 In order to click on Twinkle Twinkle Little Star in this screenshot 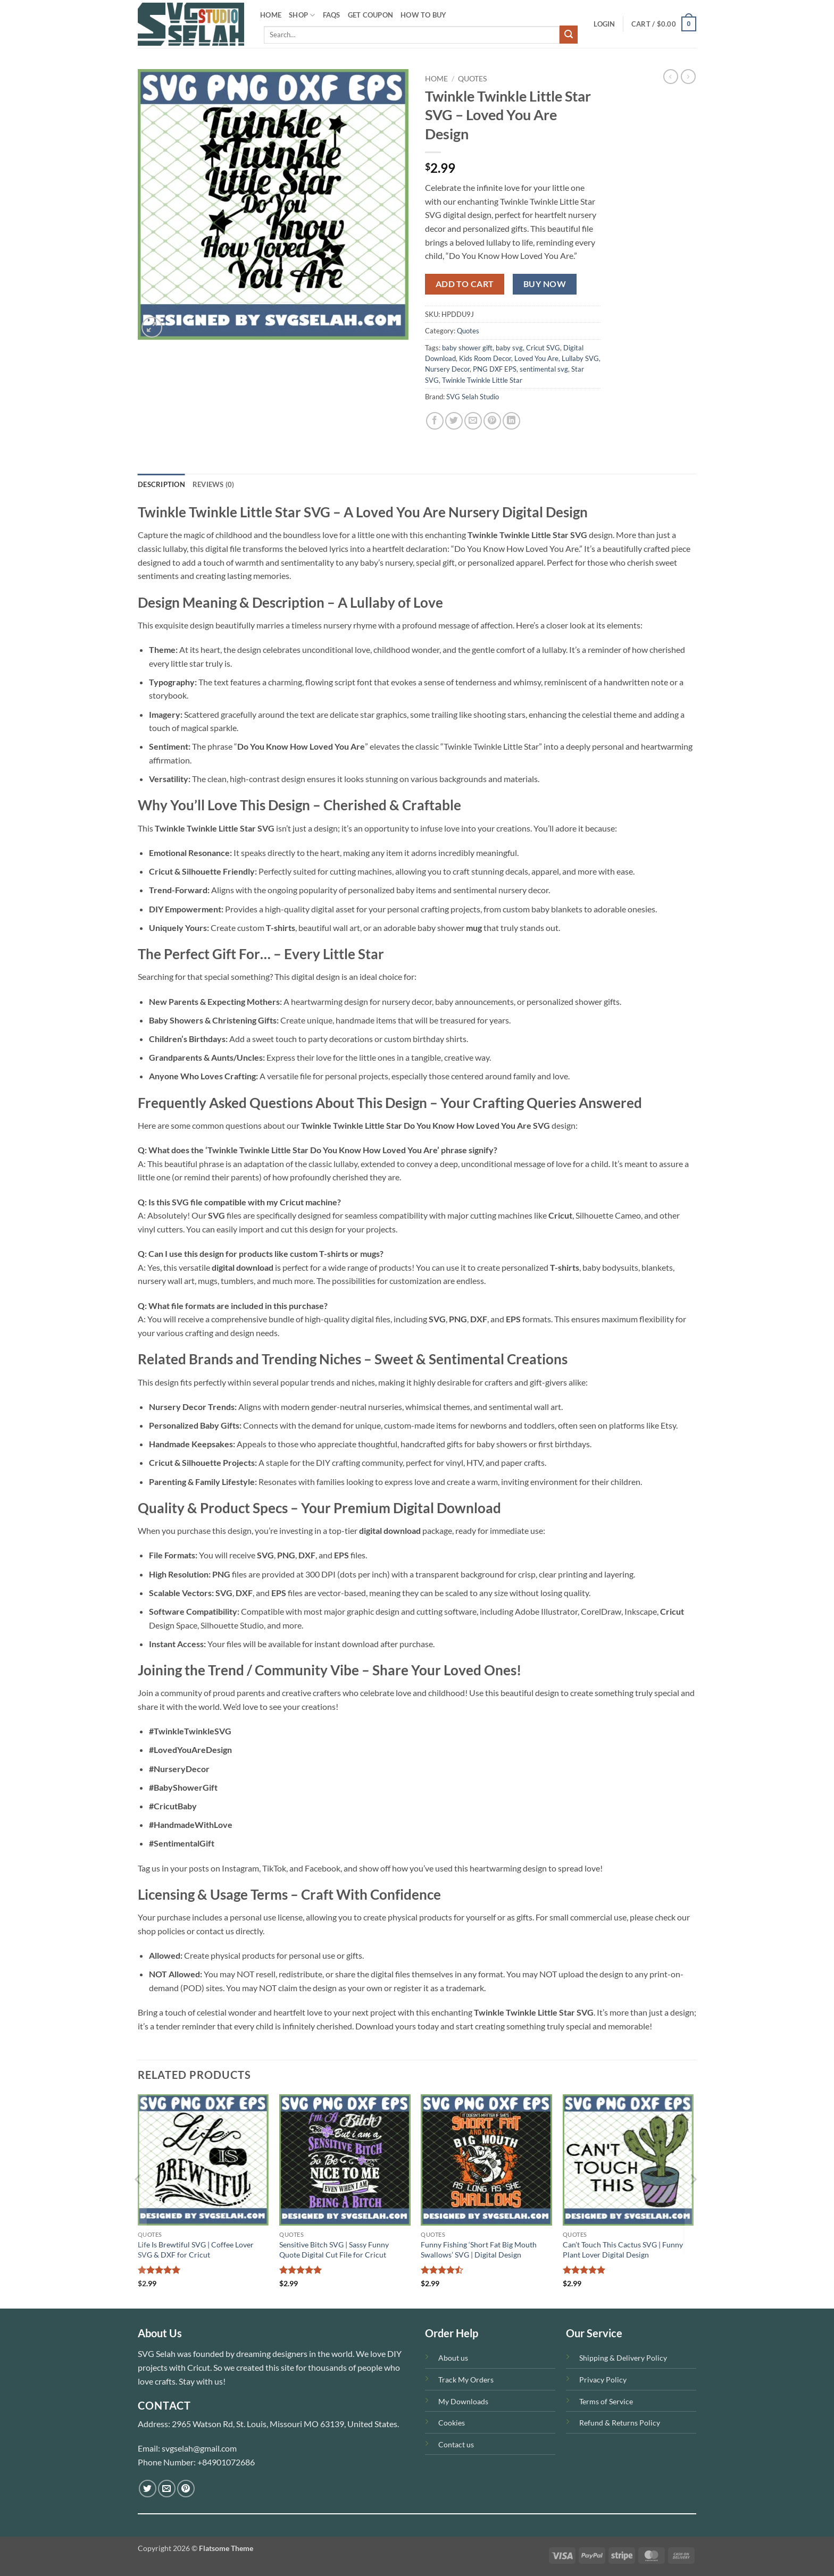, I will do `click(482, 380)`.